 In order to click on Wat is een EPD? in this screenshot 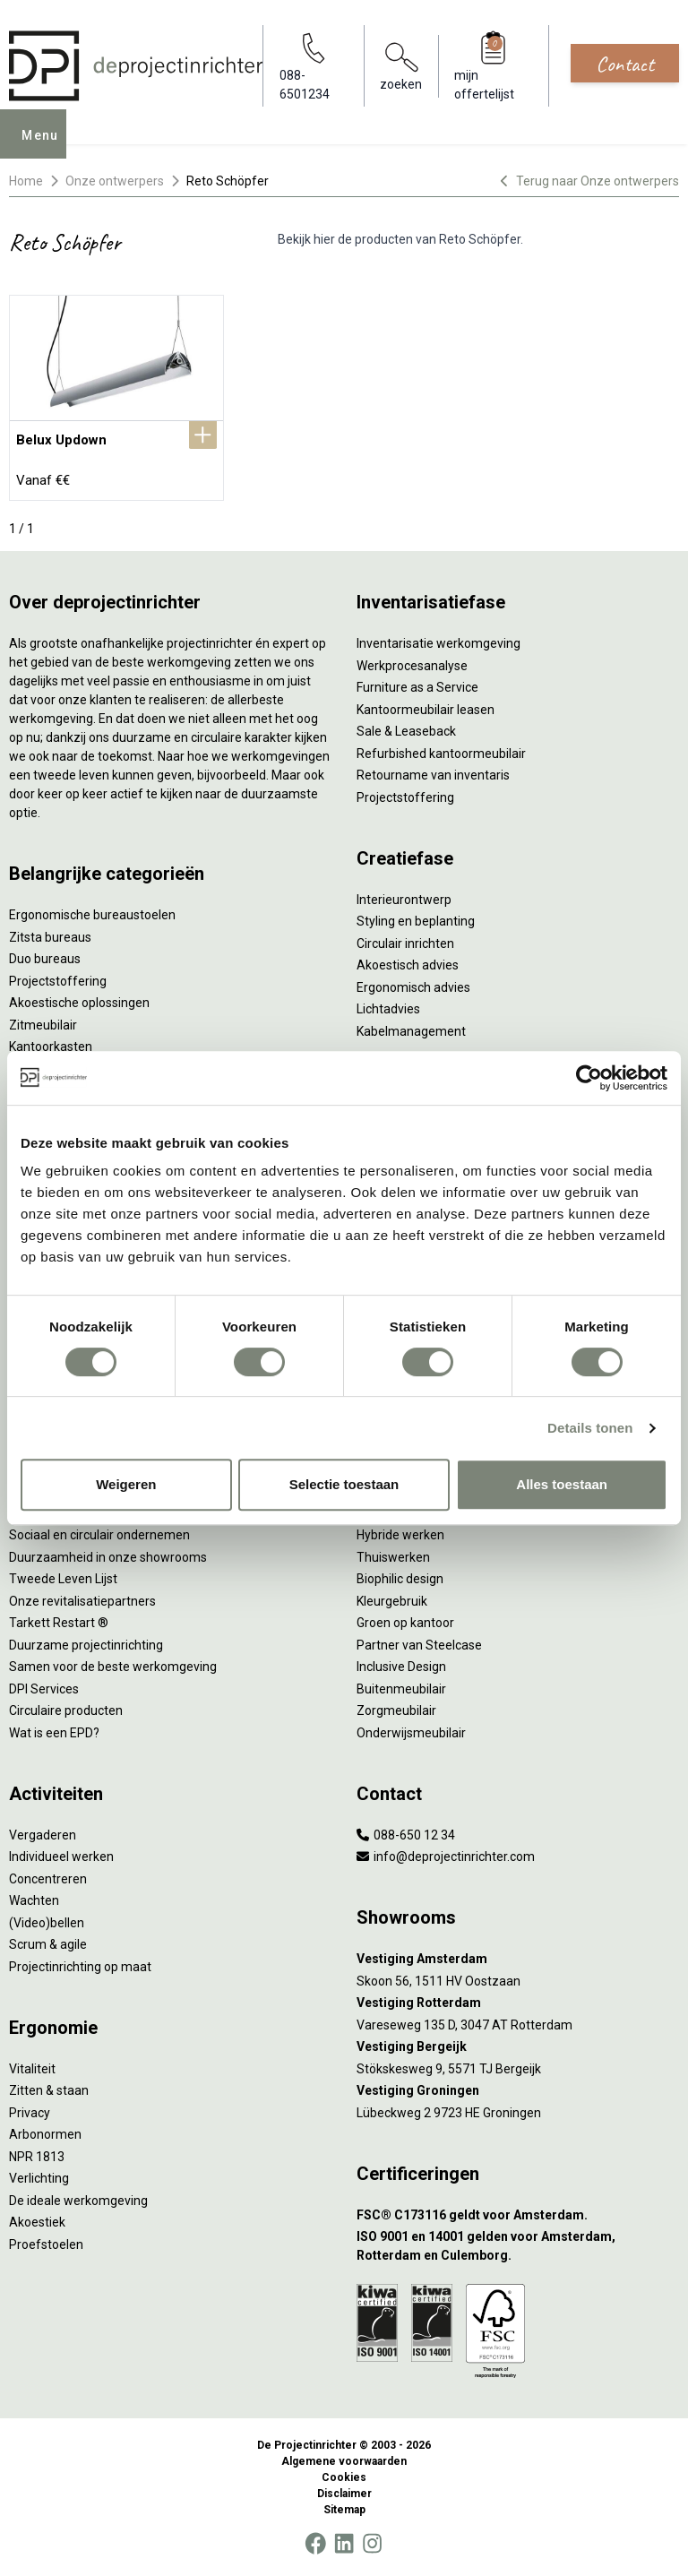, I will do `click(54, 1733)`.